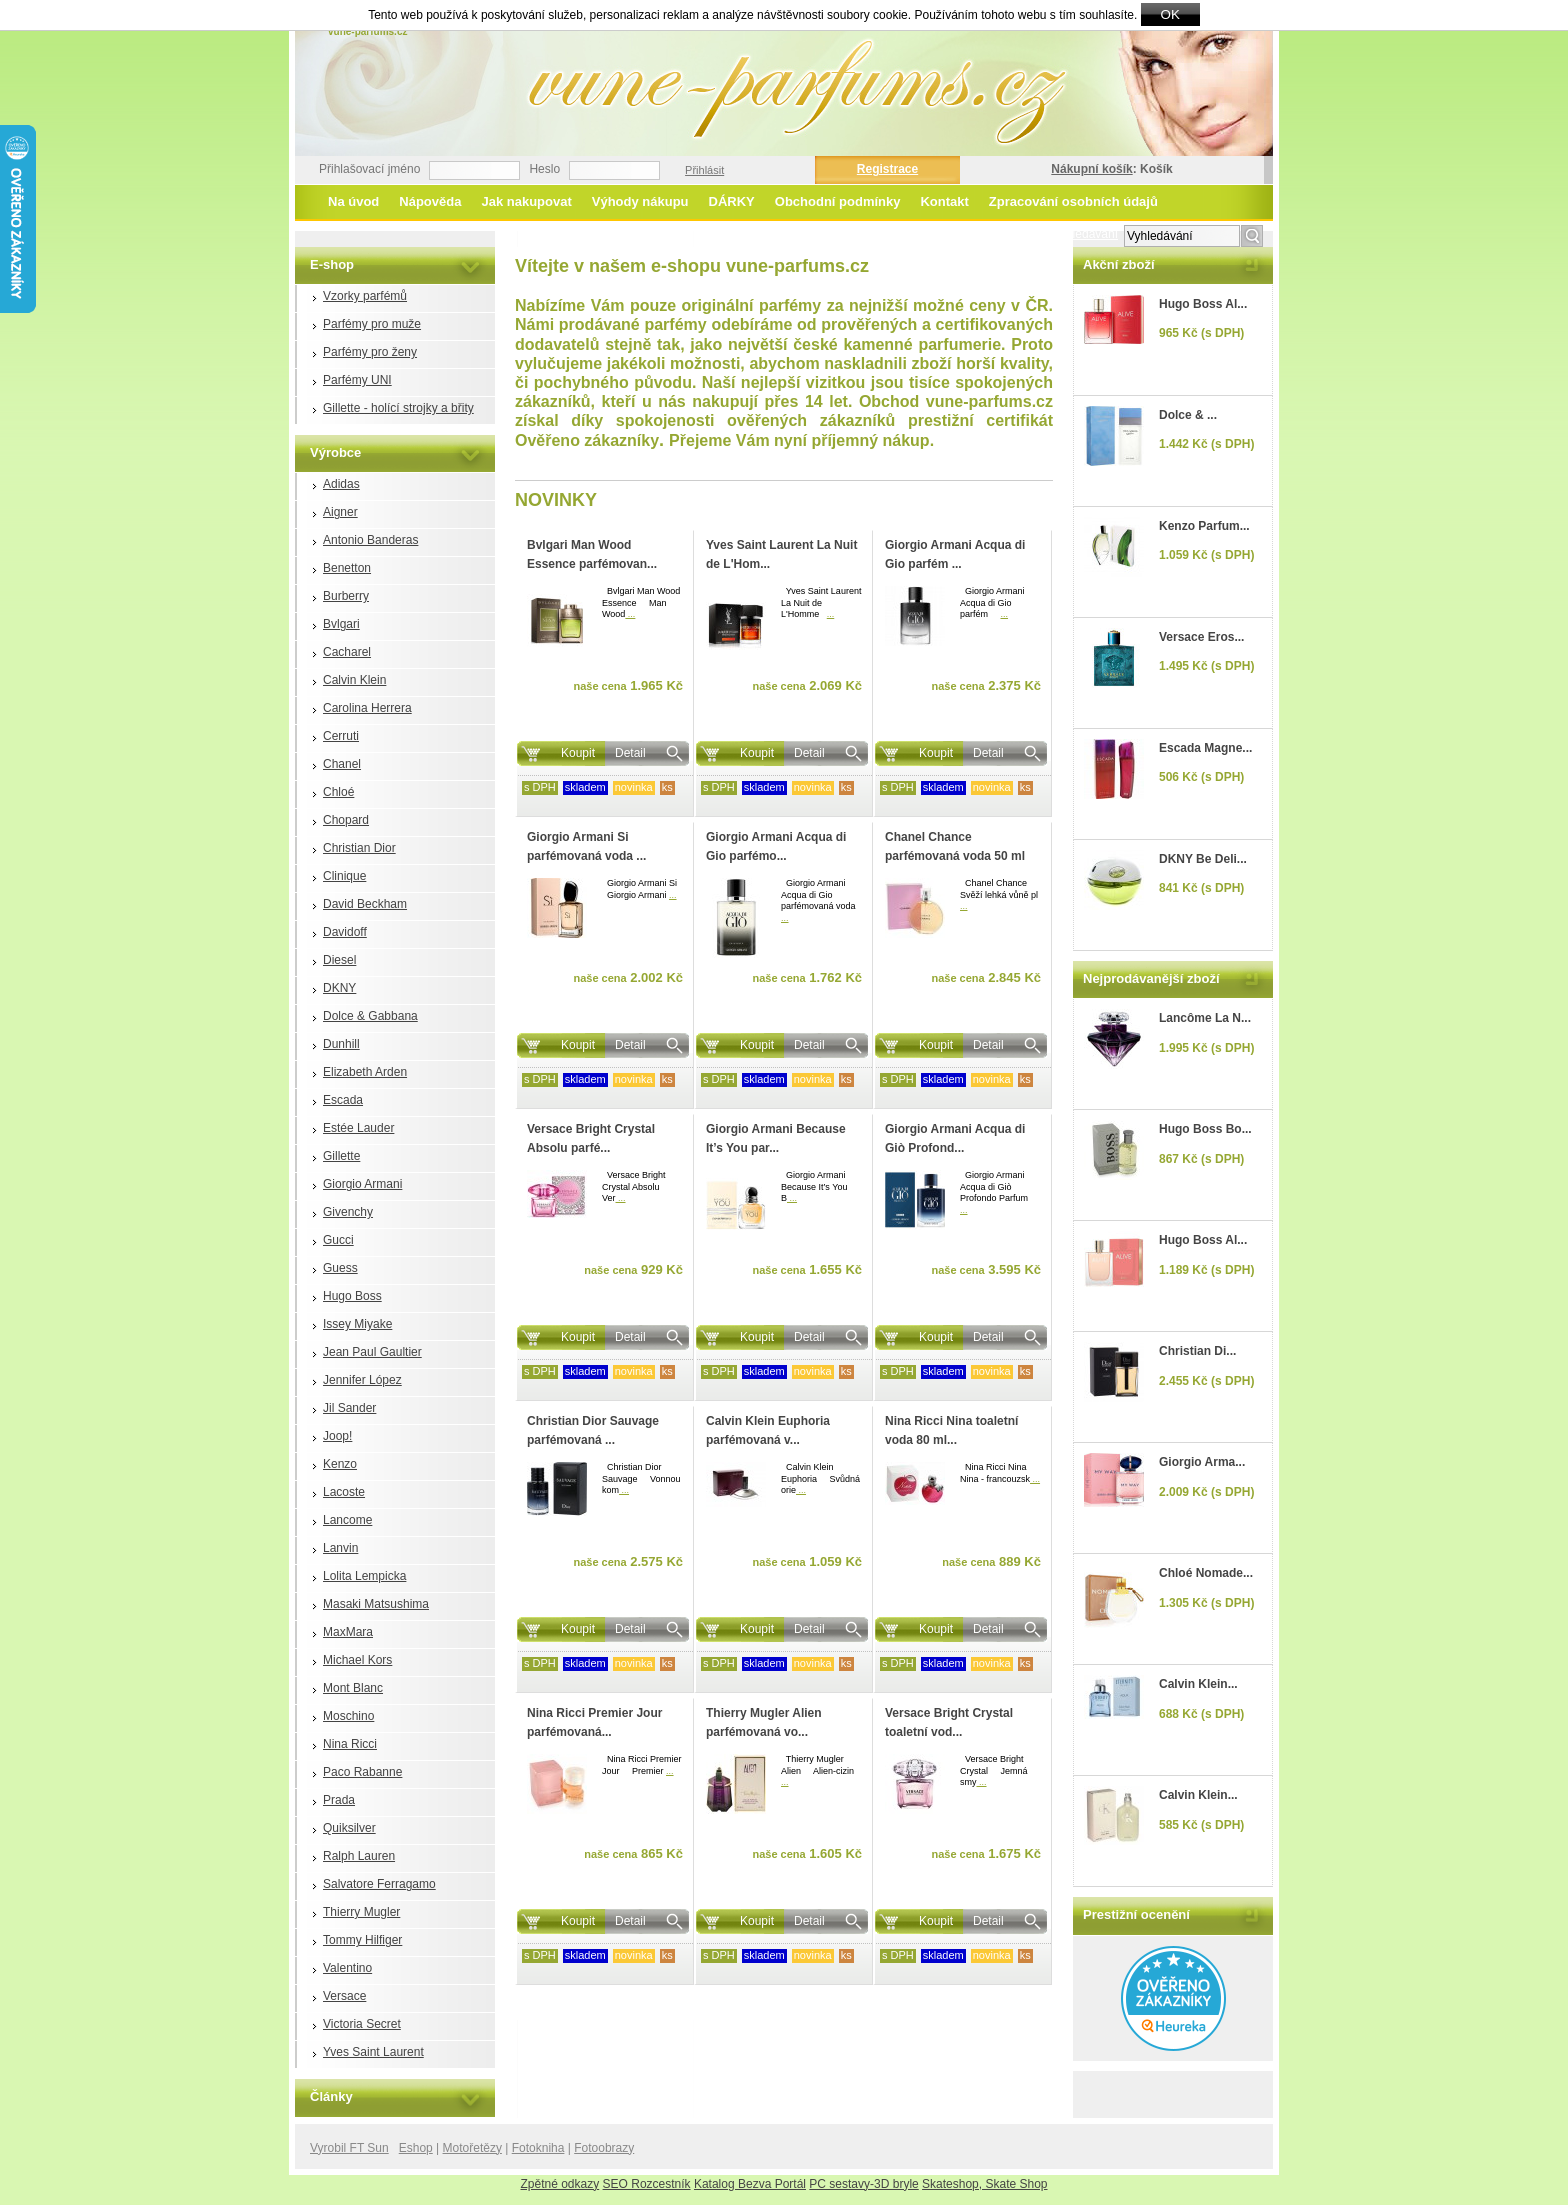 The width and height of the screenshot is (1568, 2205). Describe the element at coordinates (357, 1660) in the screenshot. I see `Michael Kors` at that location.